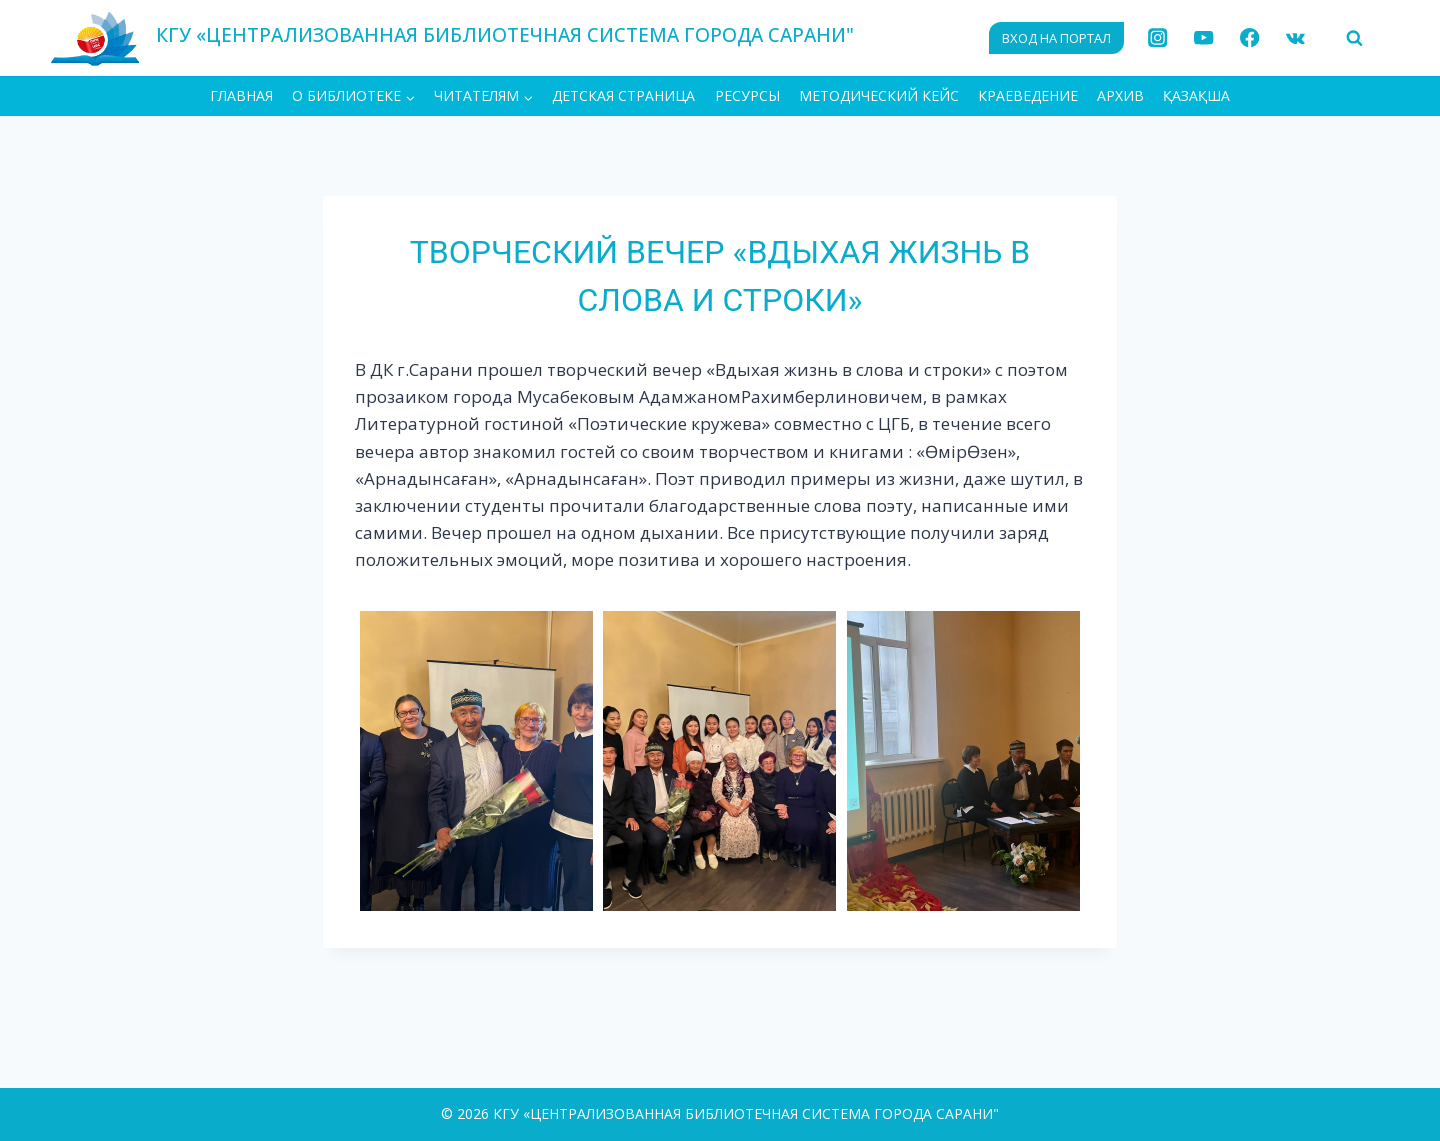 This screenshot has height=1141, width=1440. Describe the element at coordinates (1203, 38) in the screenshot. I see `[YouTube]` at that location.